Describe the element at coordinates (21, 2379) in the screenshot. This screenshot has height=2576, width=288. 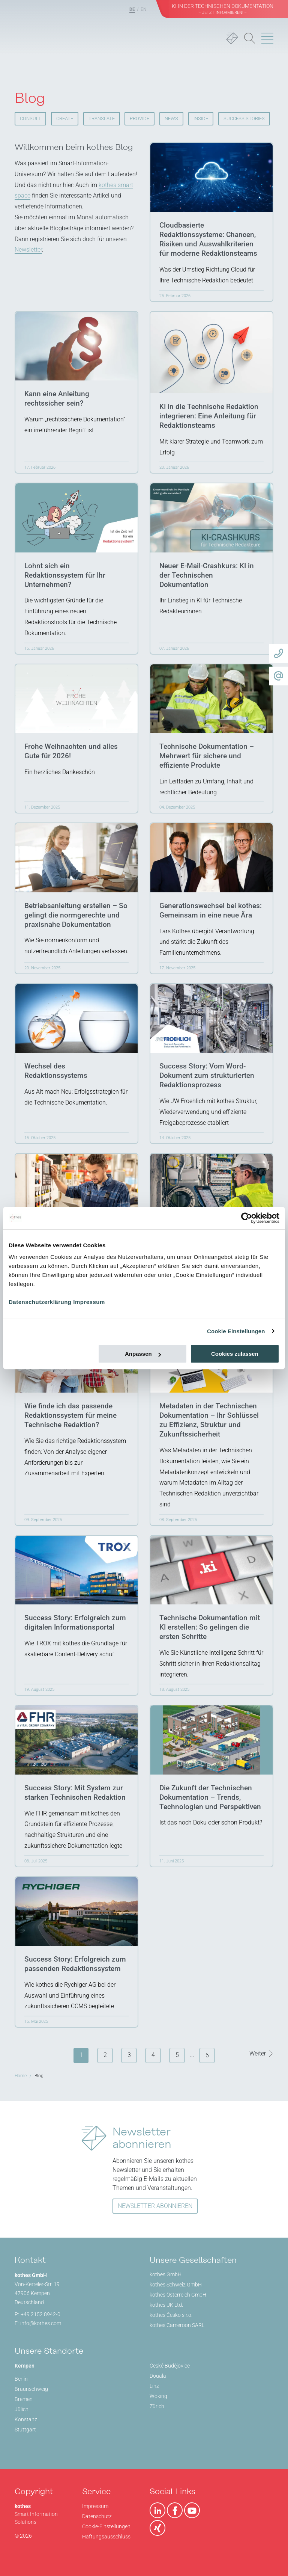
I see `Berlin` at that location.